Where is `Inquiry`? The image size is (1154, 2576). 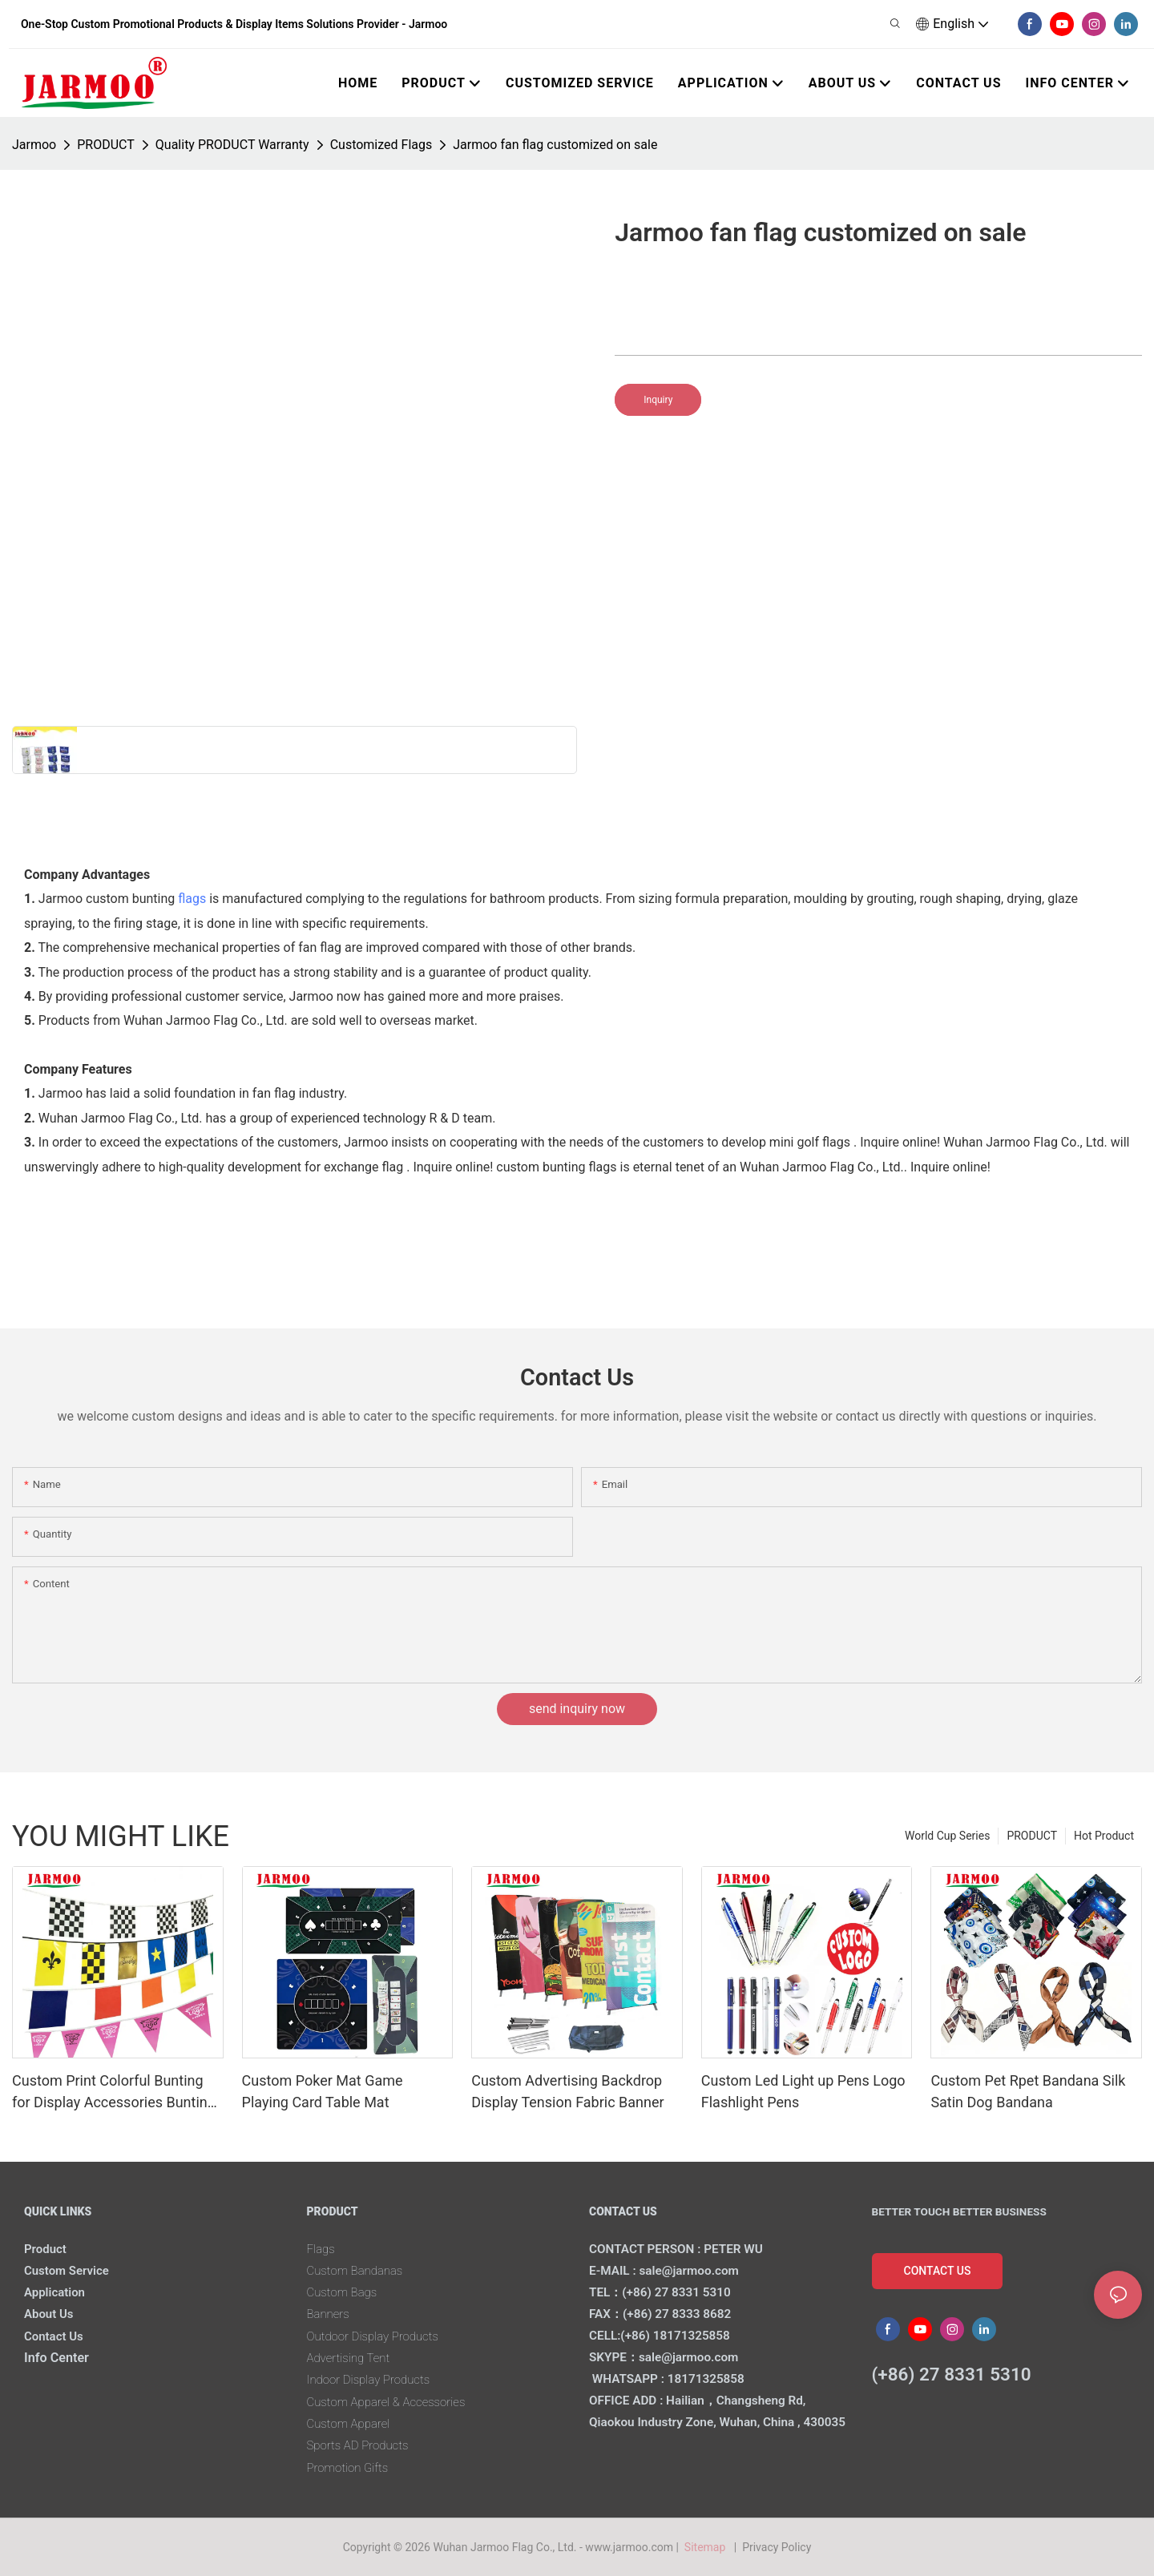 Inquiry is located at coordinates (658, 399).